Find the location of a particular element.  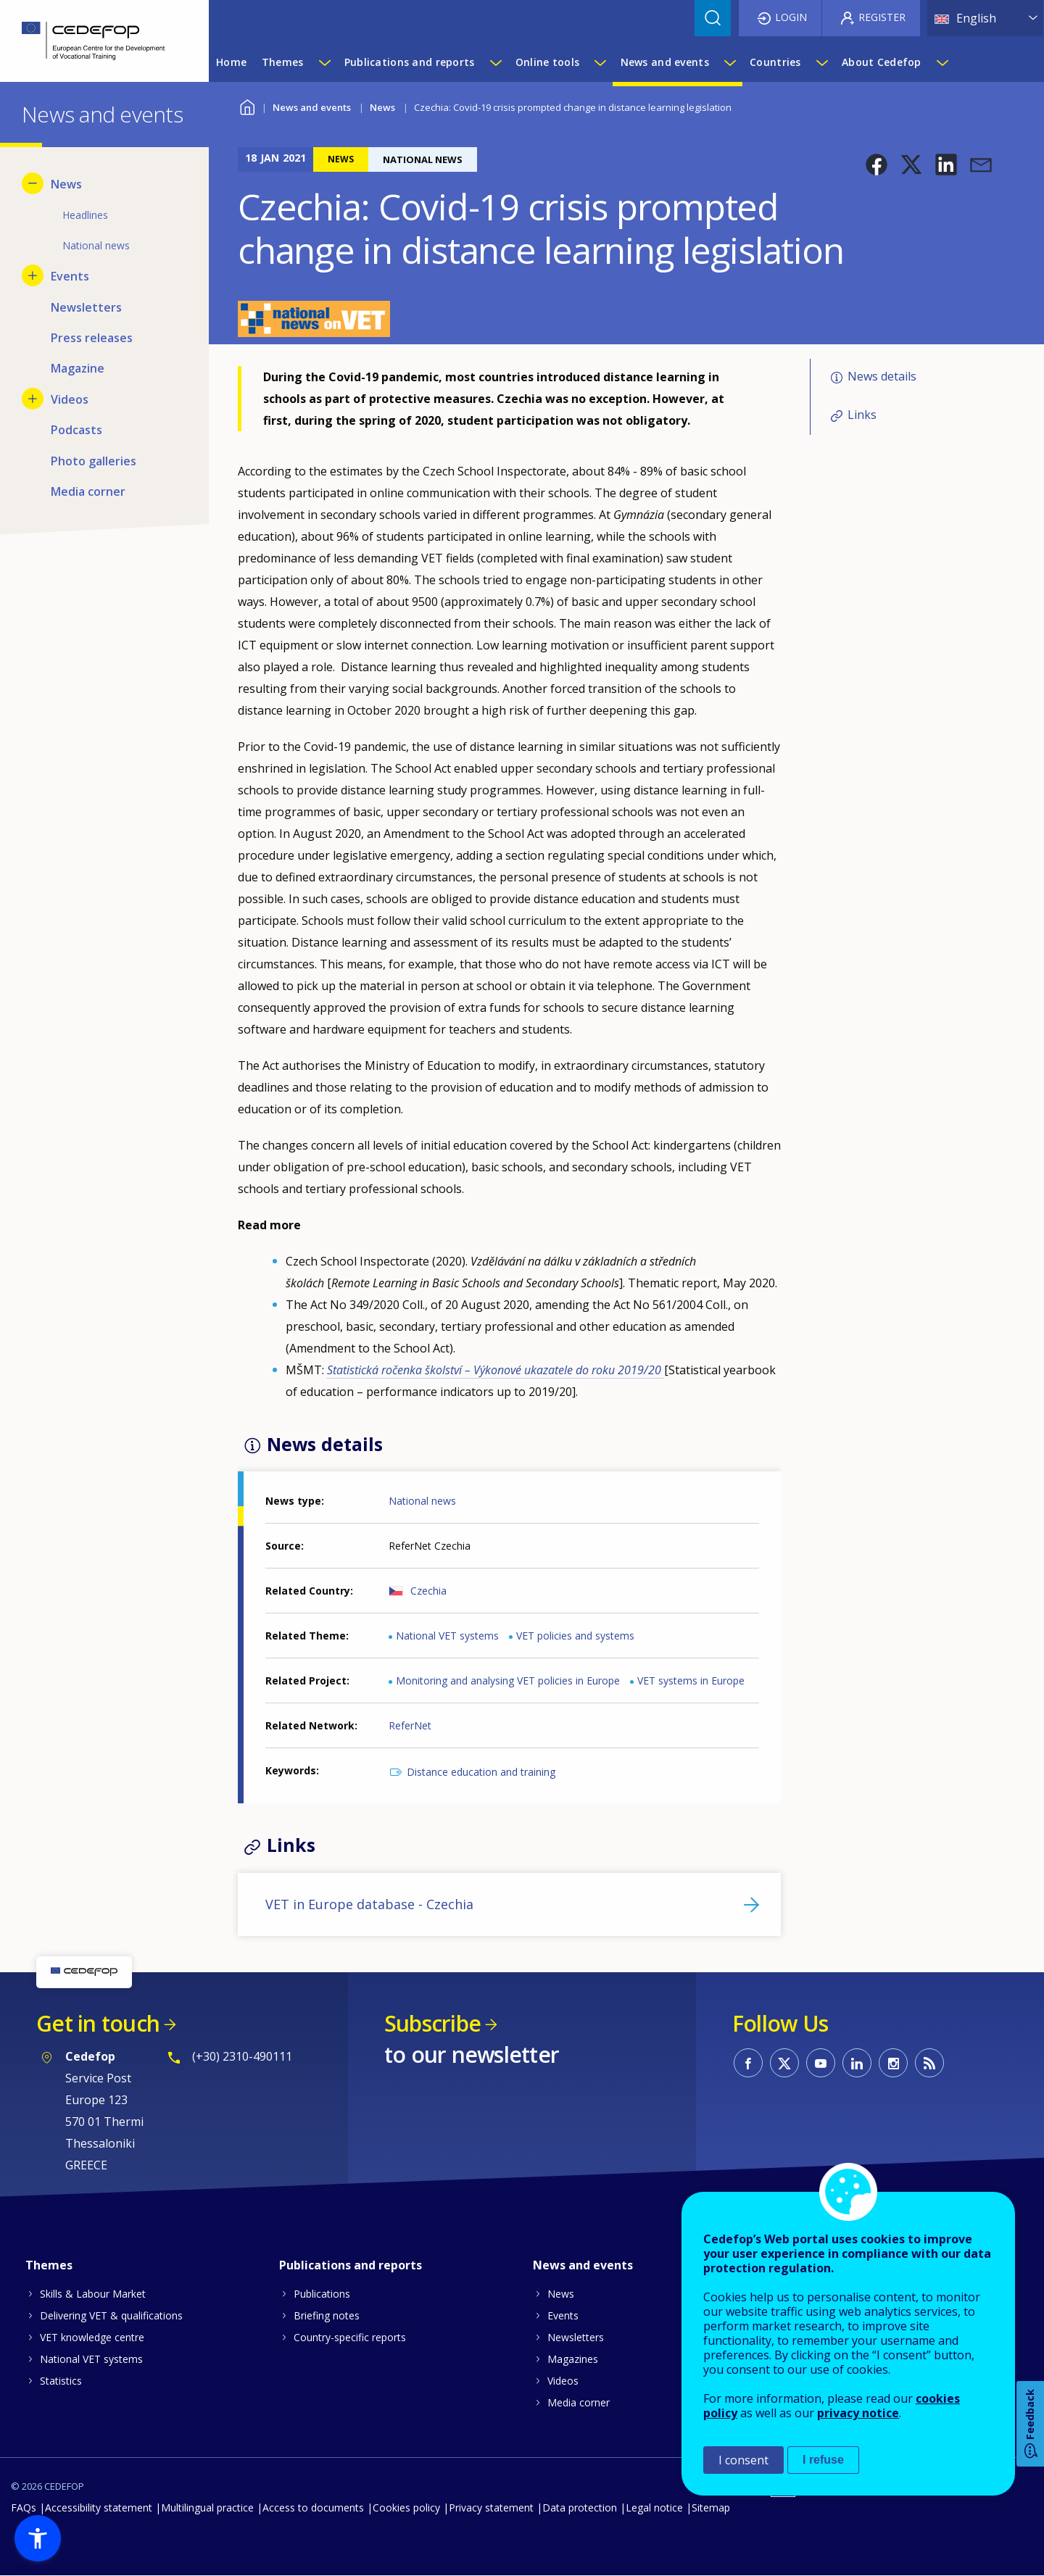

VET knowledge centre is located at coordinates (92, 2337).